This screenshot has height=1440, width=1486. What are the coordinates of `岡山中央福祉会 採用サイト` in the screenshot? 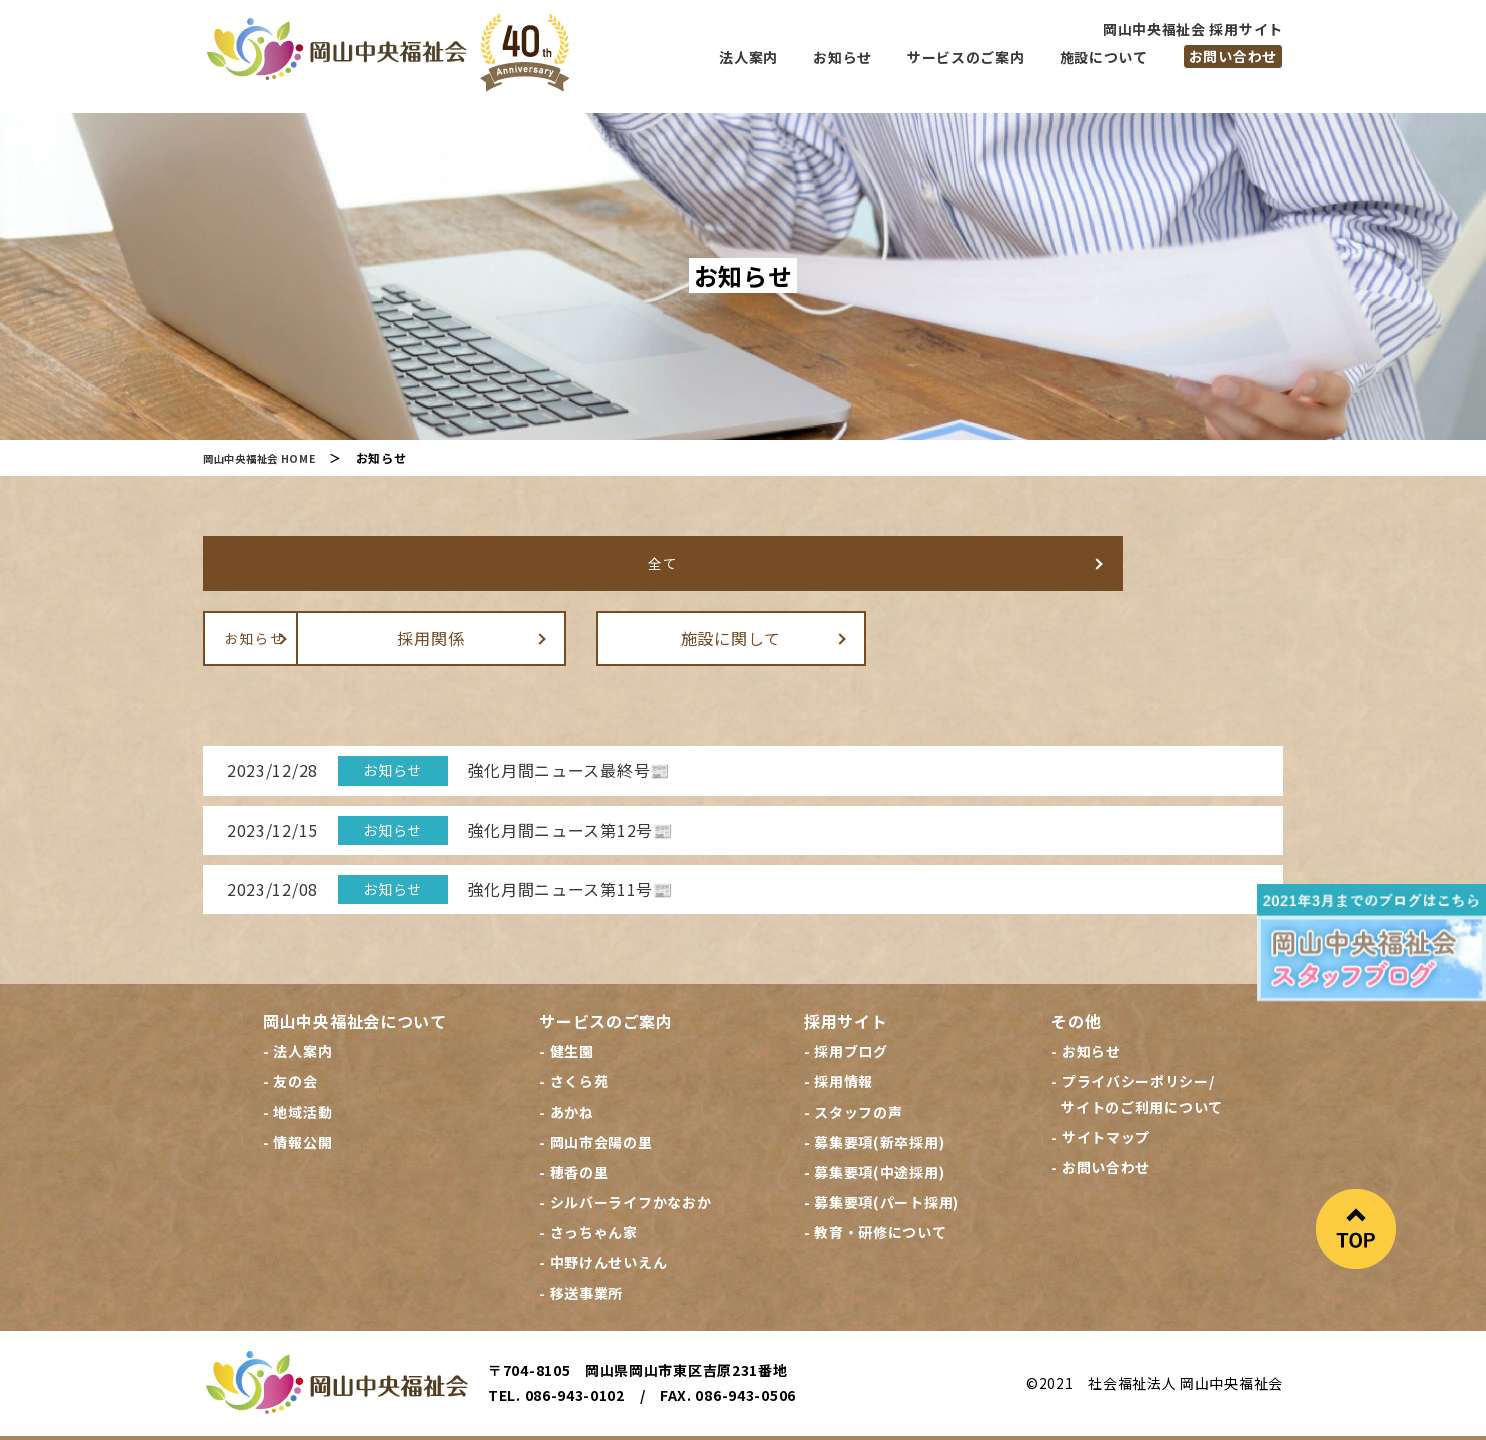 It's located at (1193, 29).